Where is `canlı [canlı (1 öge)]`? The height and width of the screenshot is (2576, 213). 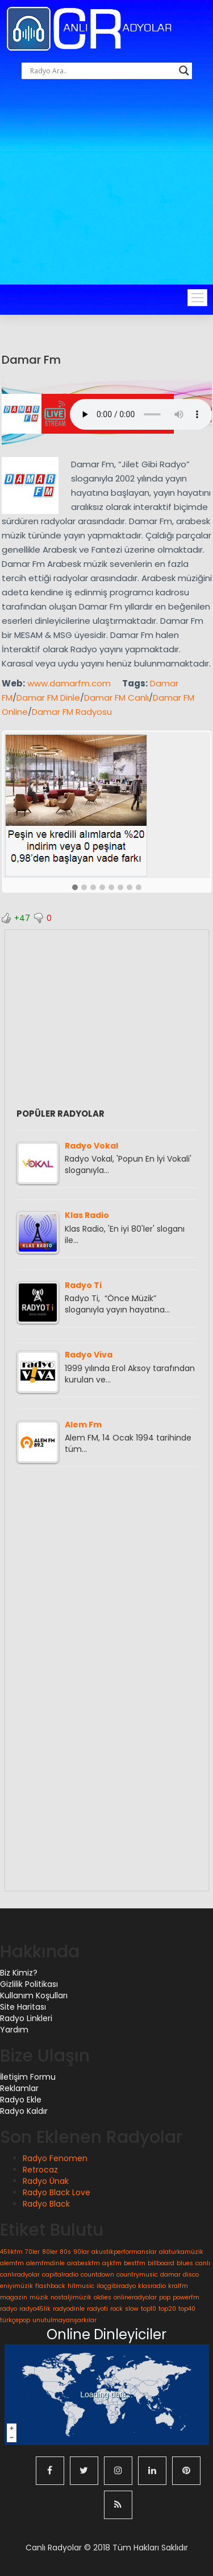
canlı [canlı (1 öge)] is located at coordinates (202, 2263).